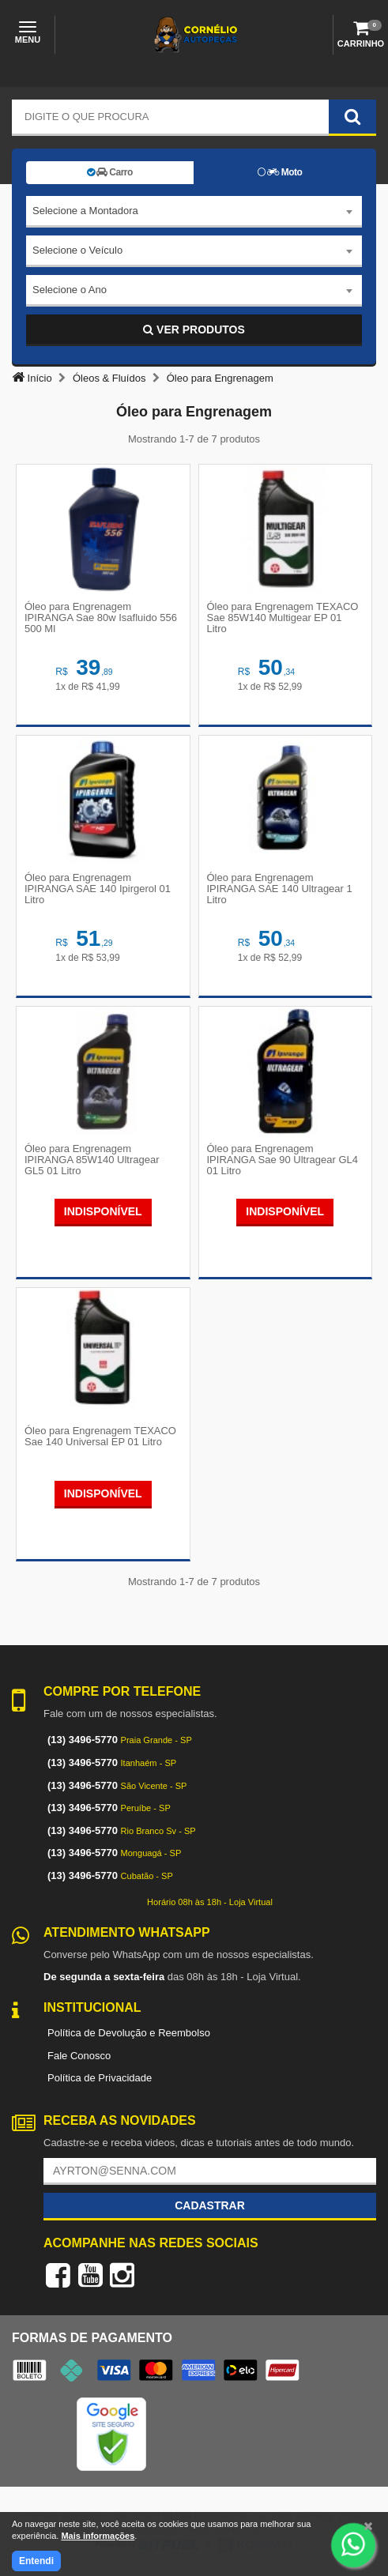 This screenshot has width=388, height=2576. What do you see at coordinates (79, 2056) in the screenshot?
I see `Fale Conosco` at bounding box center [79, 2056].